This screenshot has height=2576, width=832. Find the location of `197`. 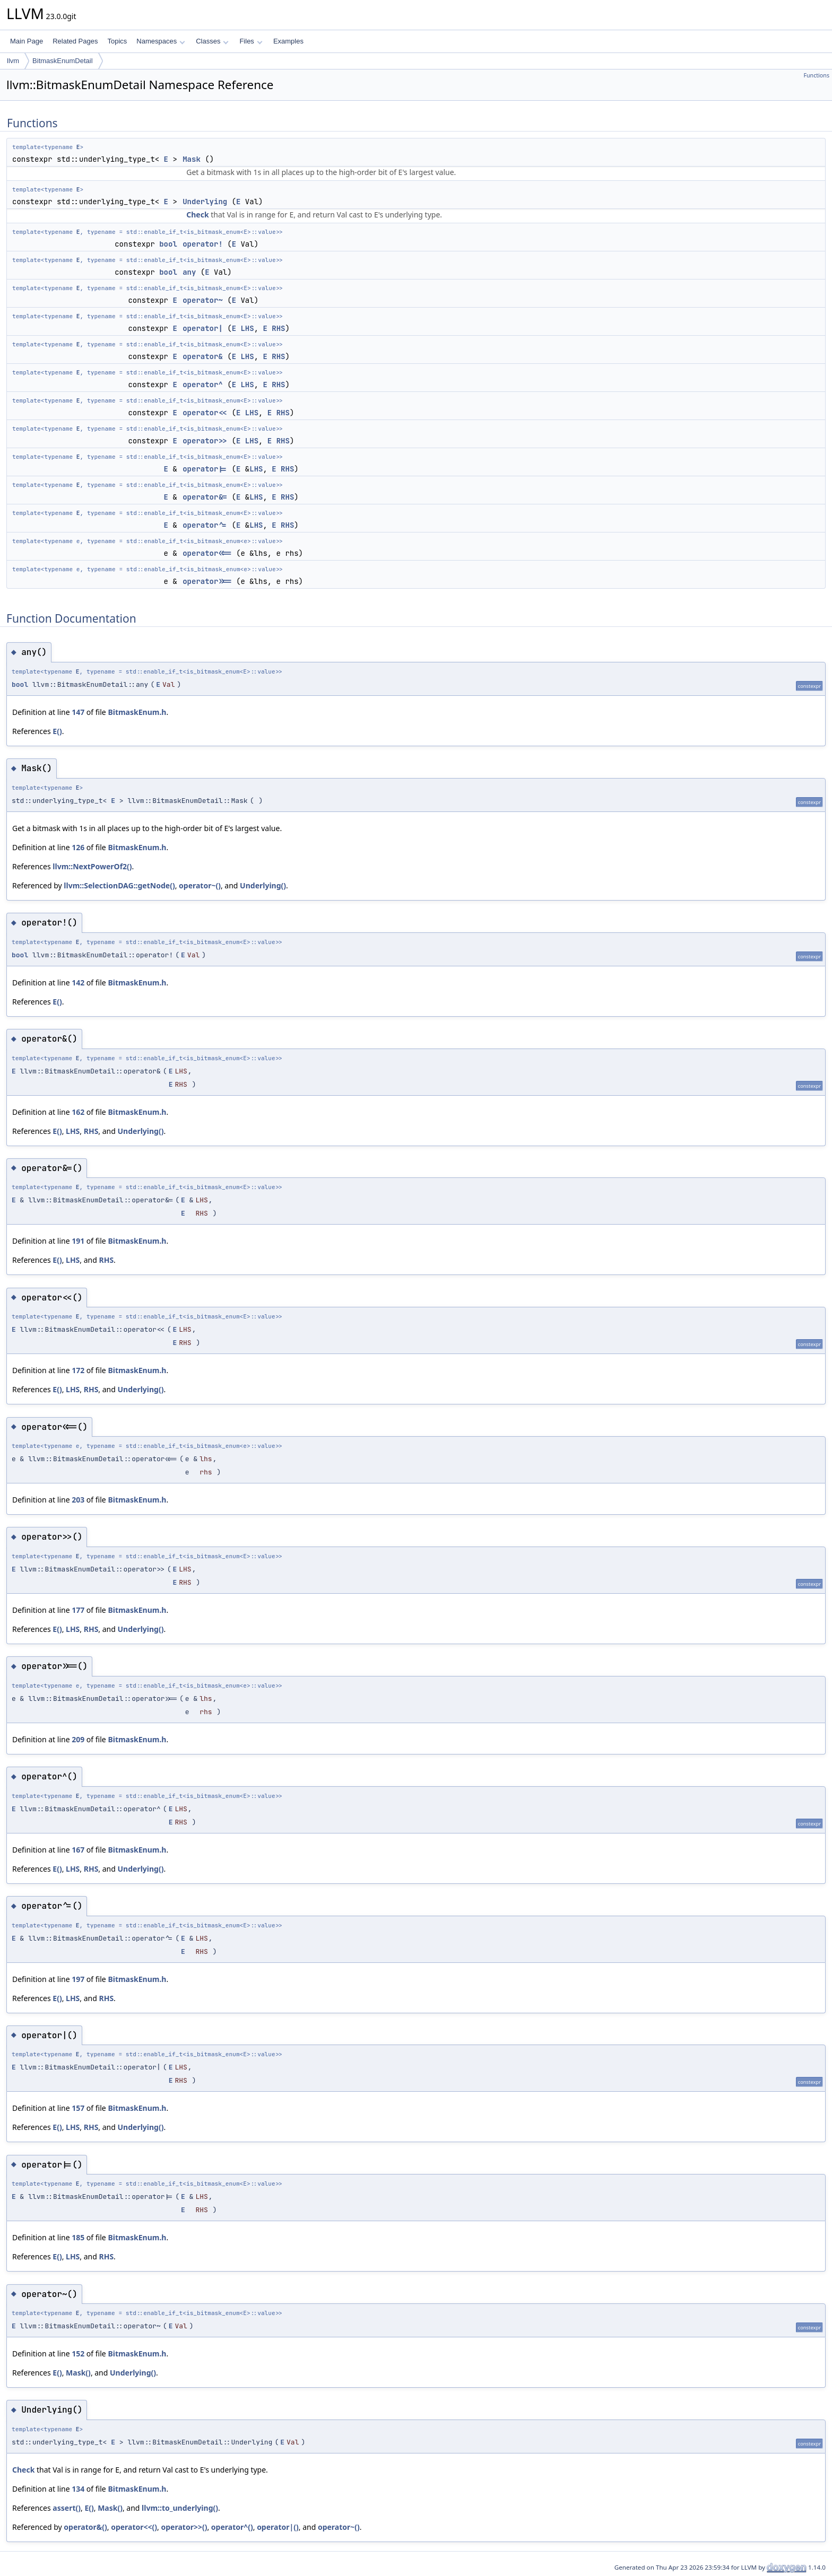

197 is located at coordinates (78, 1979).